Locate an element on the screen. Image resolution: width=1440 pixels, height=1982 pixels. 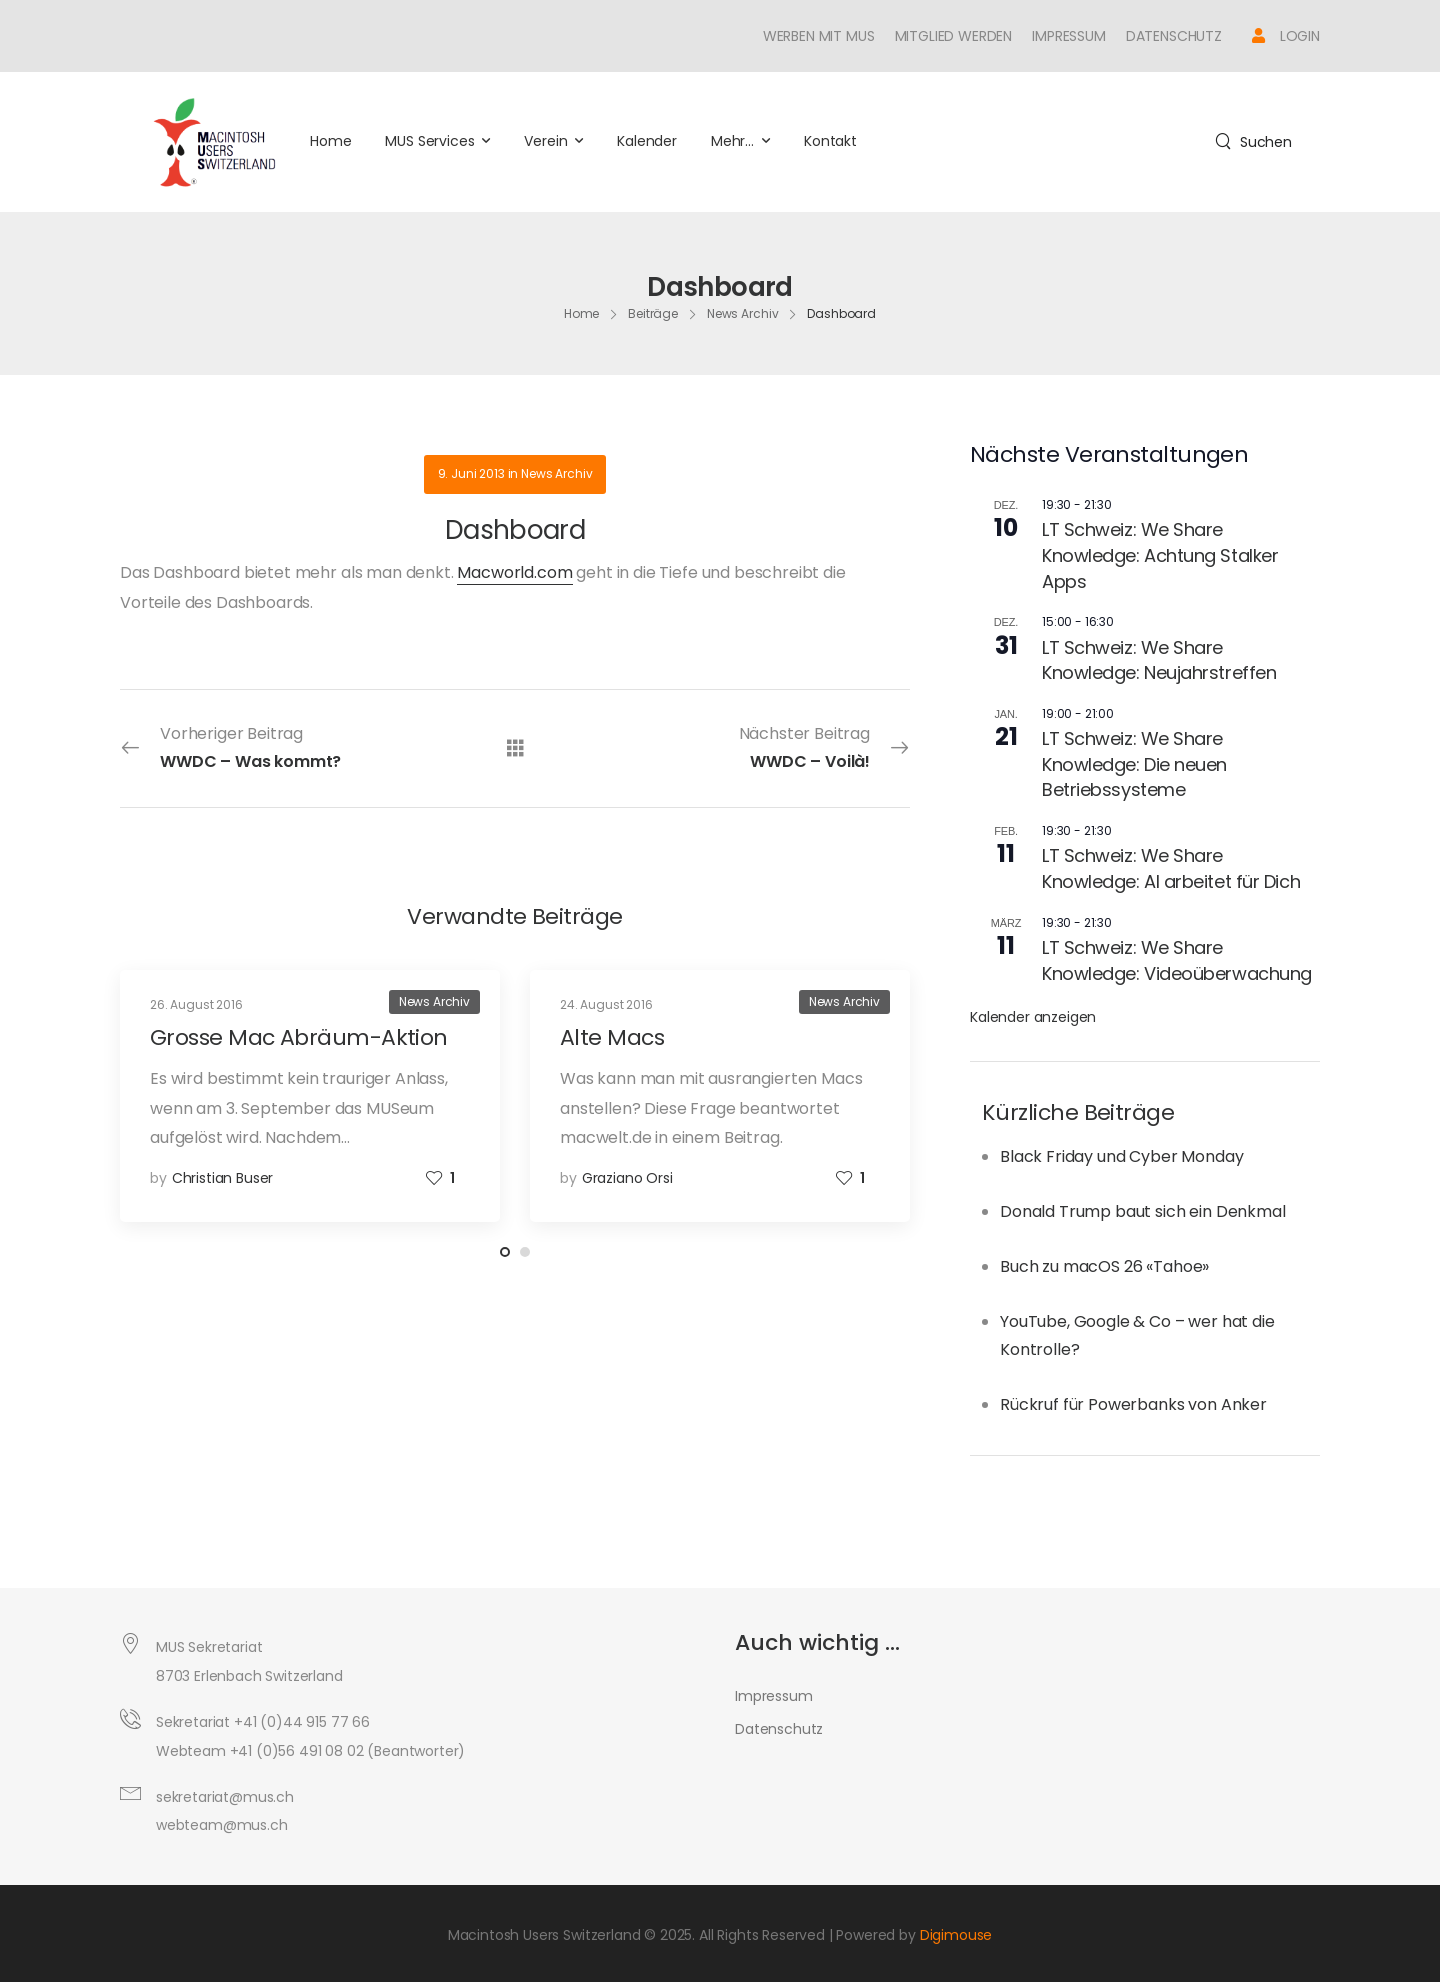
Digimouse is located at coordinates (956, 1935).